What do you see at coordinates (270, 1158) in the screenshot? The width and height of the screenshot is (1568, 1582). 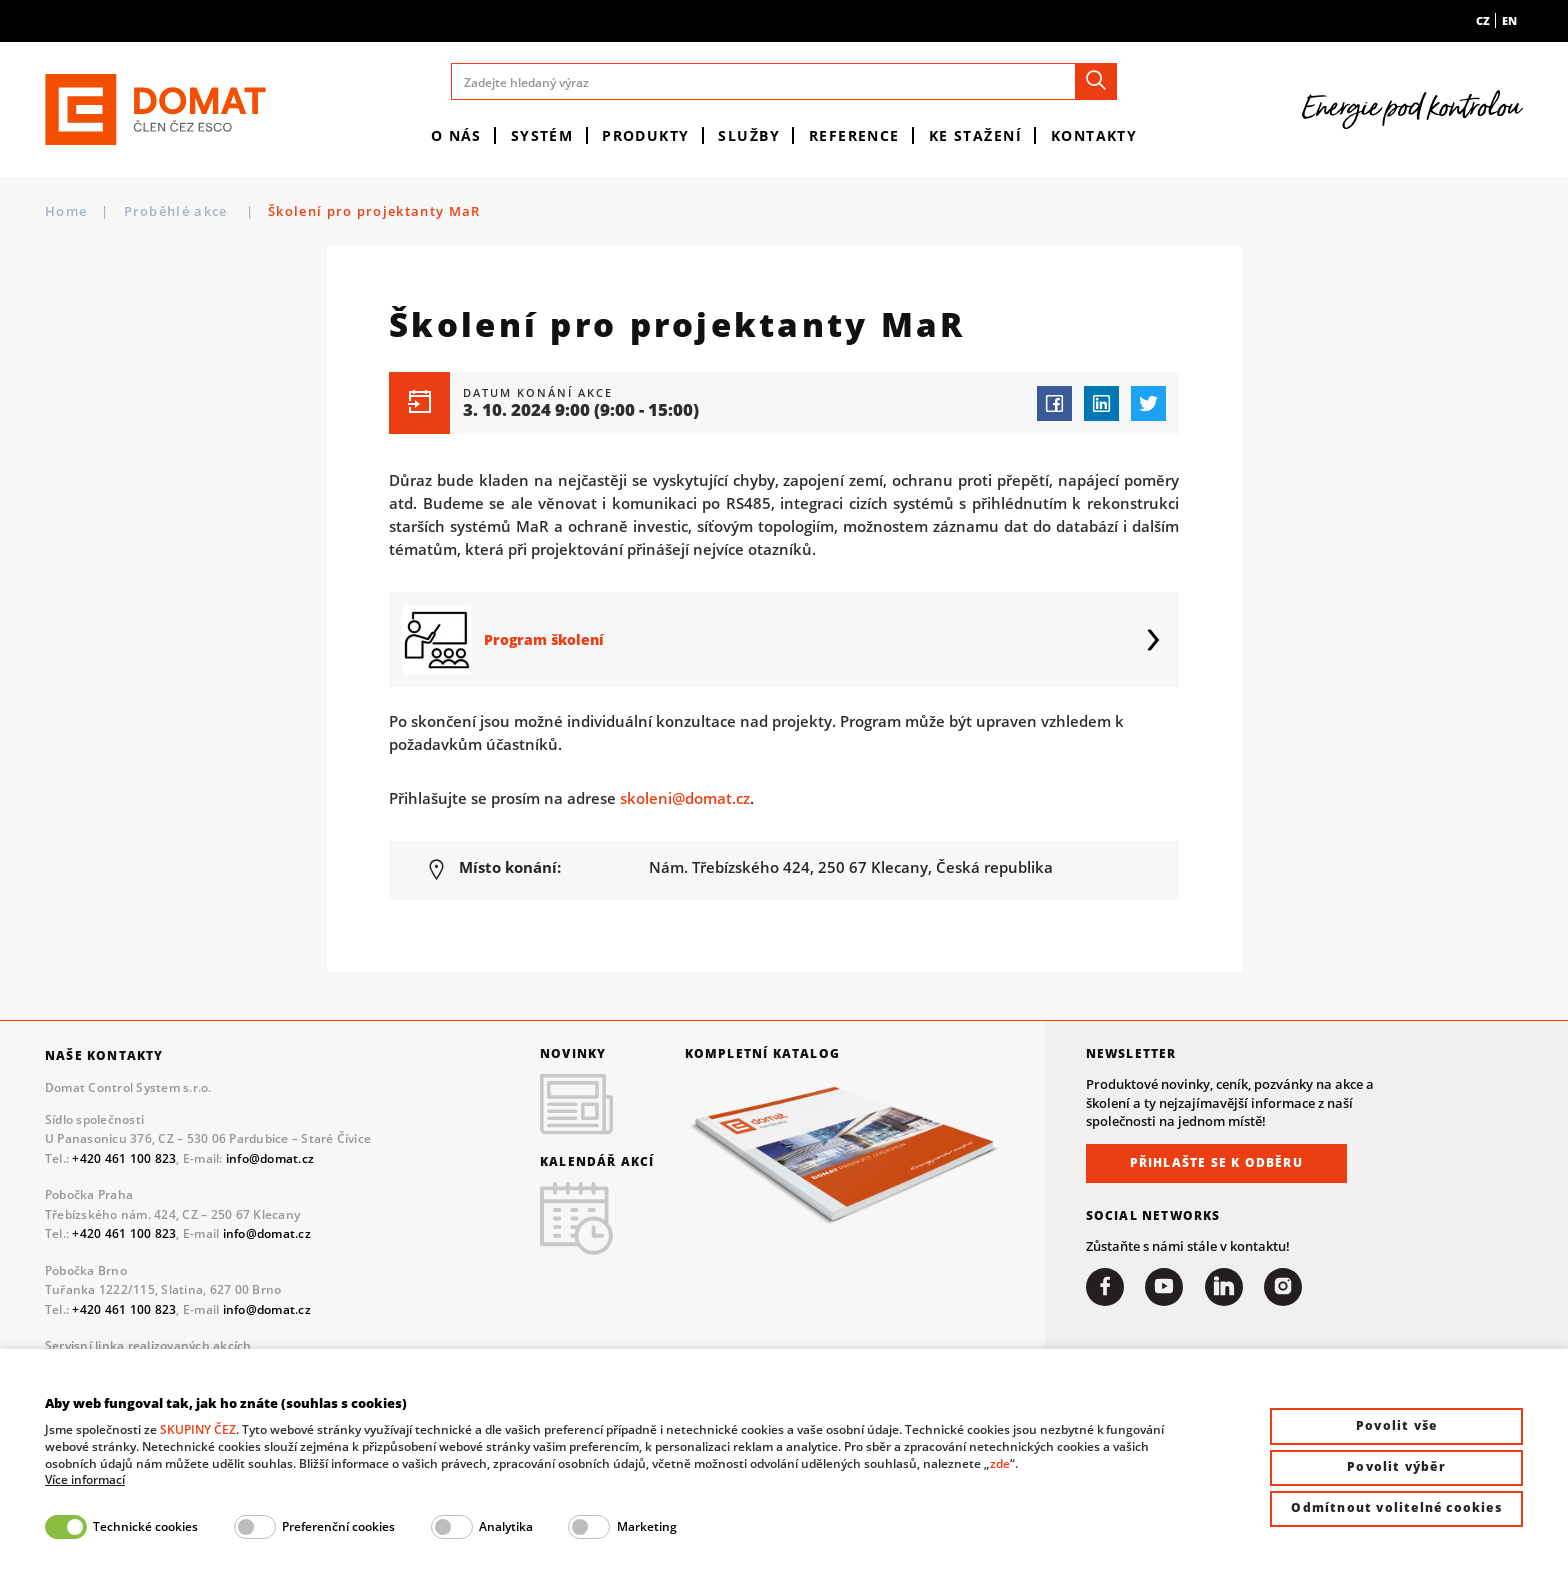 I see `info@domat.cz` at bounding box center [270, 1158].